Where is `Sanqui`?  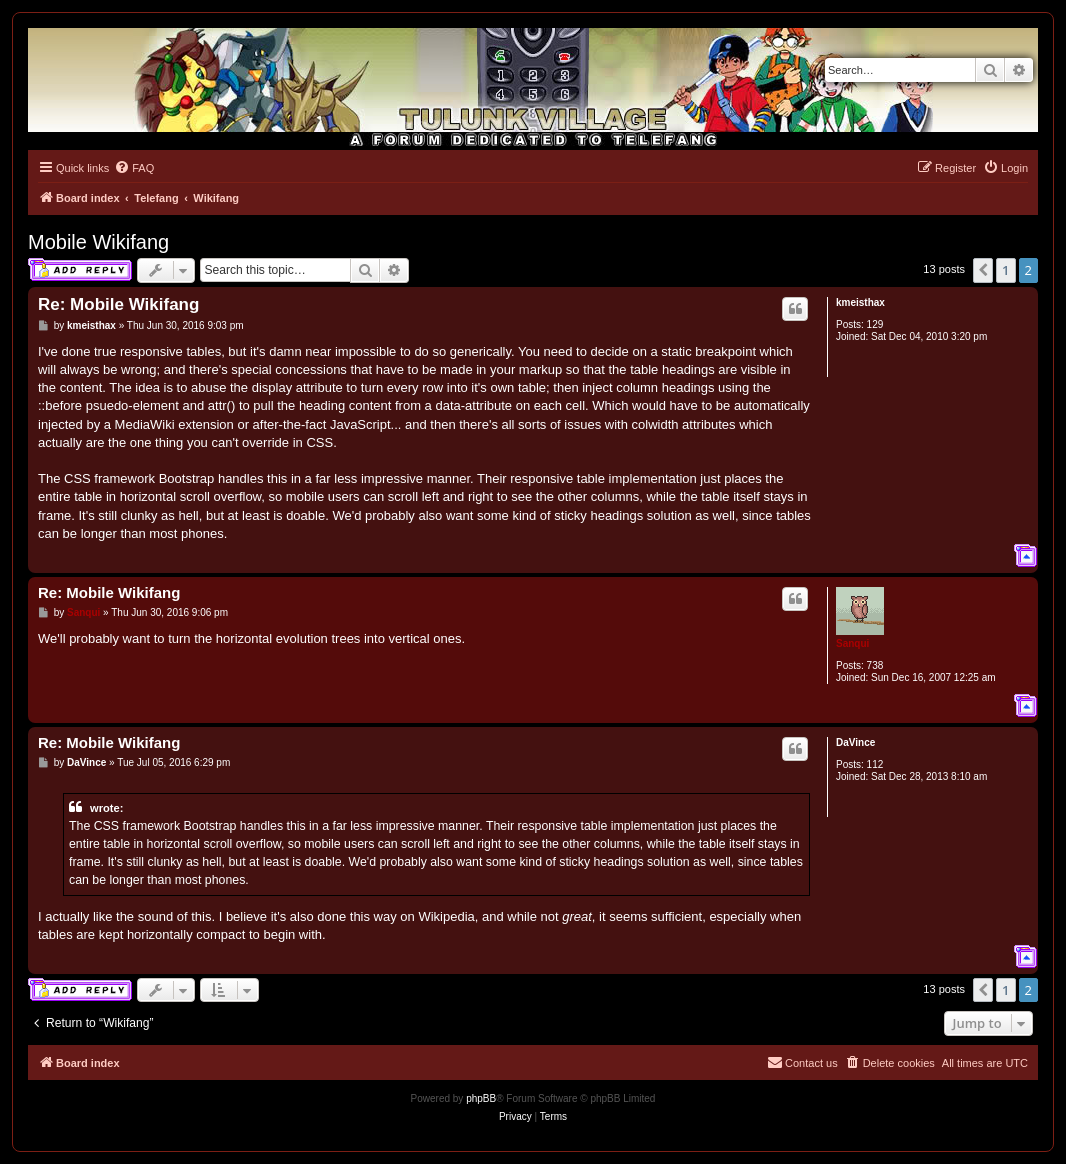 Sanqui is located at coordinates (852, 643).